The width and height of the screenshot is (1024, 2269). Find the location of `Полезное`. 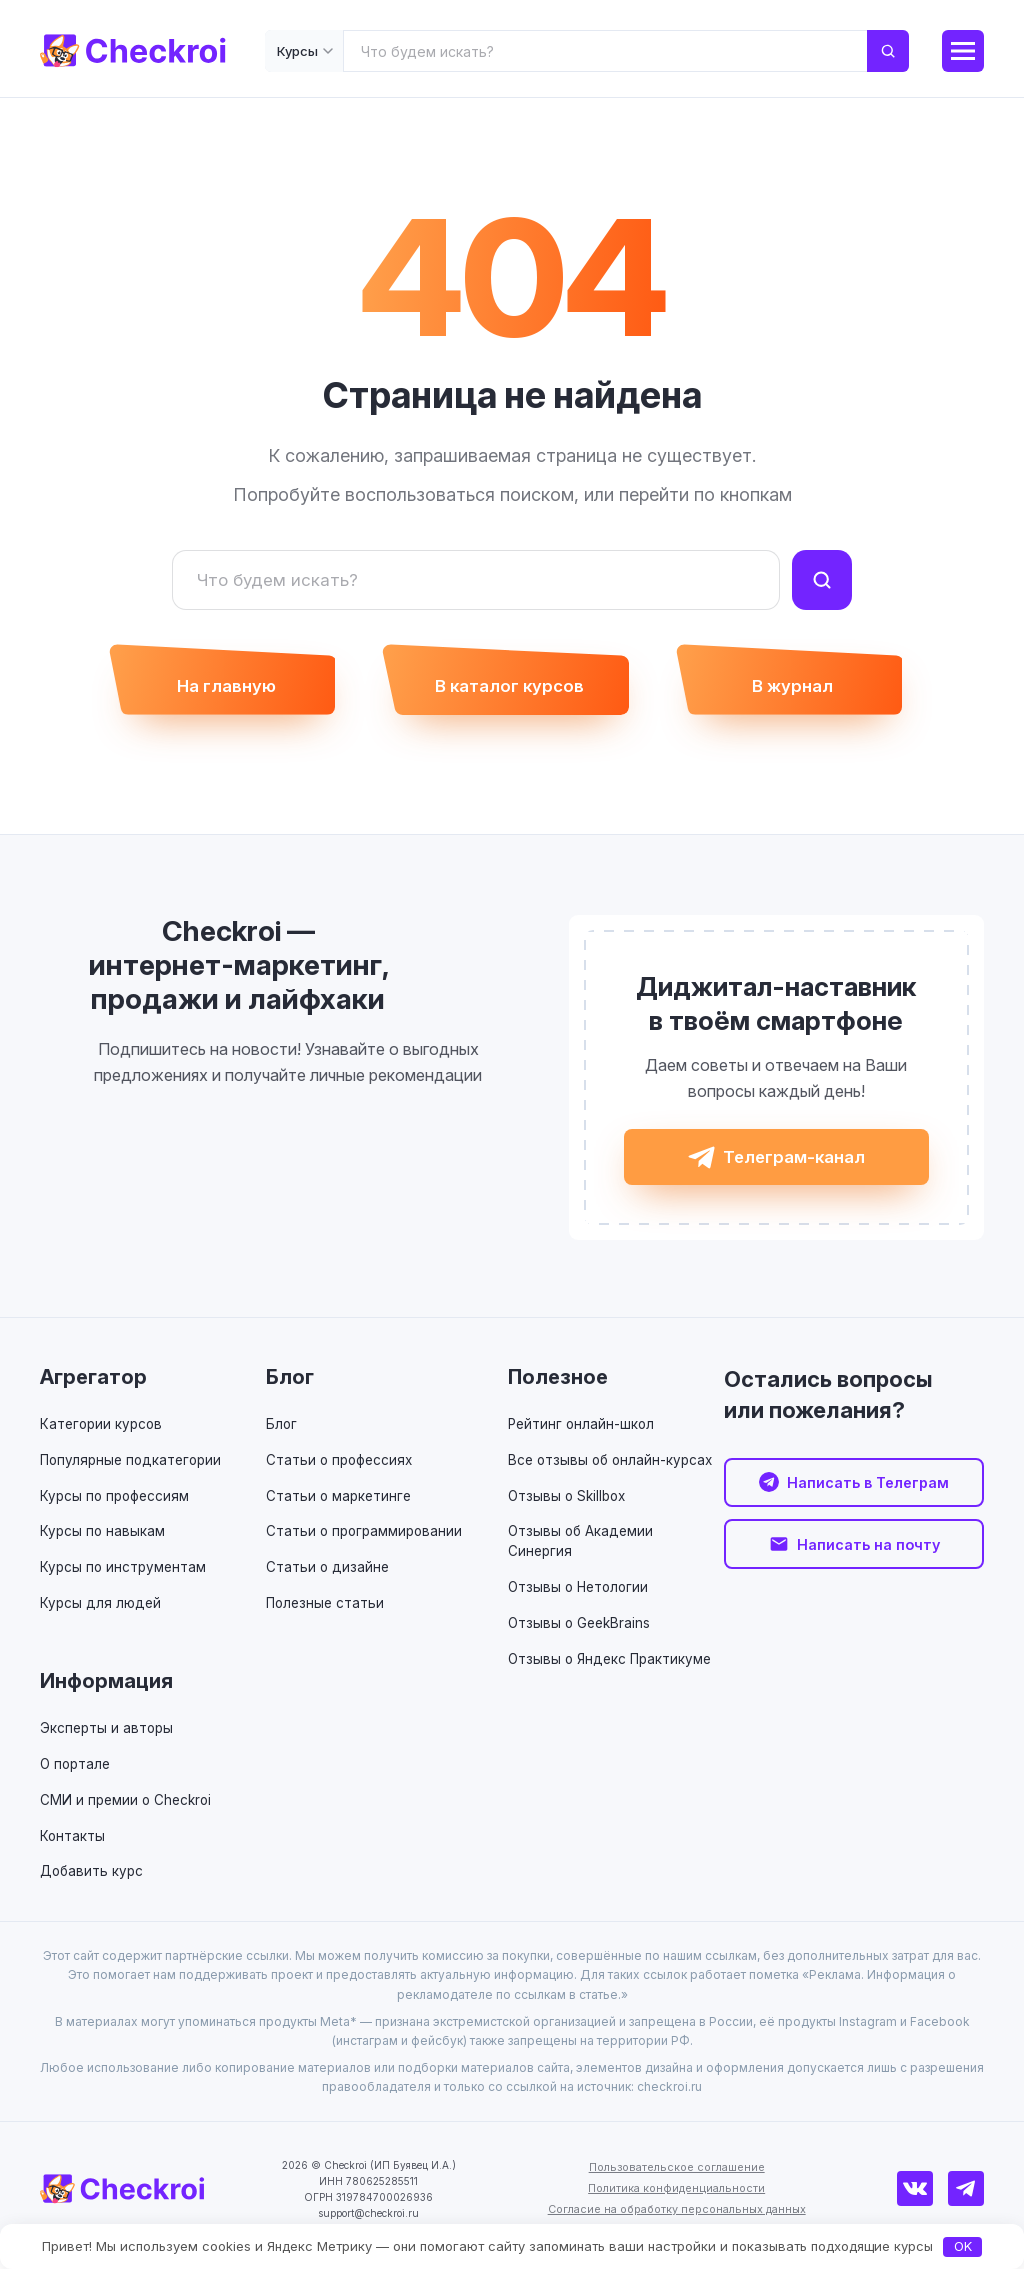

Полезное is located at coordinates (558, 1393).